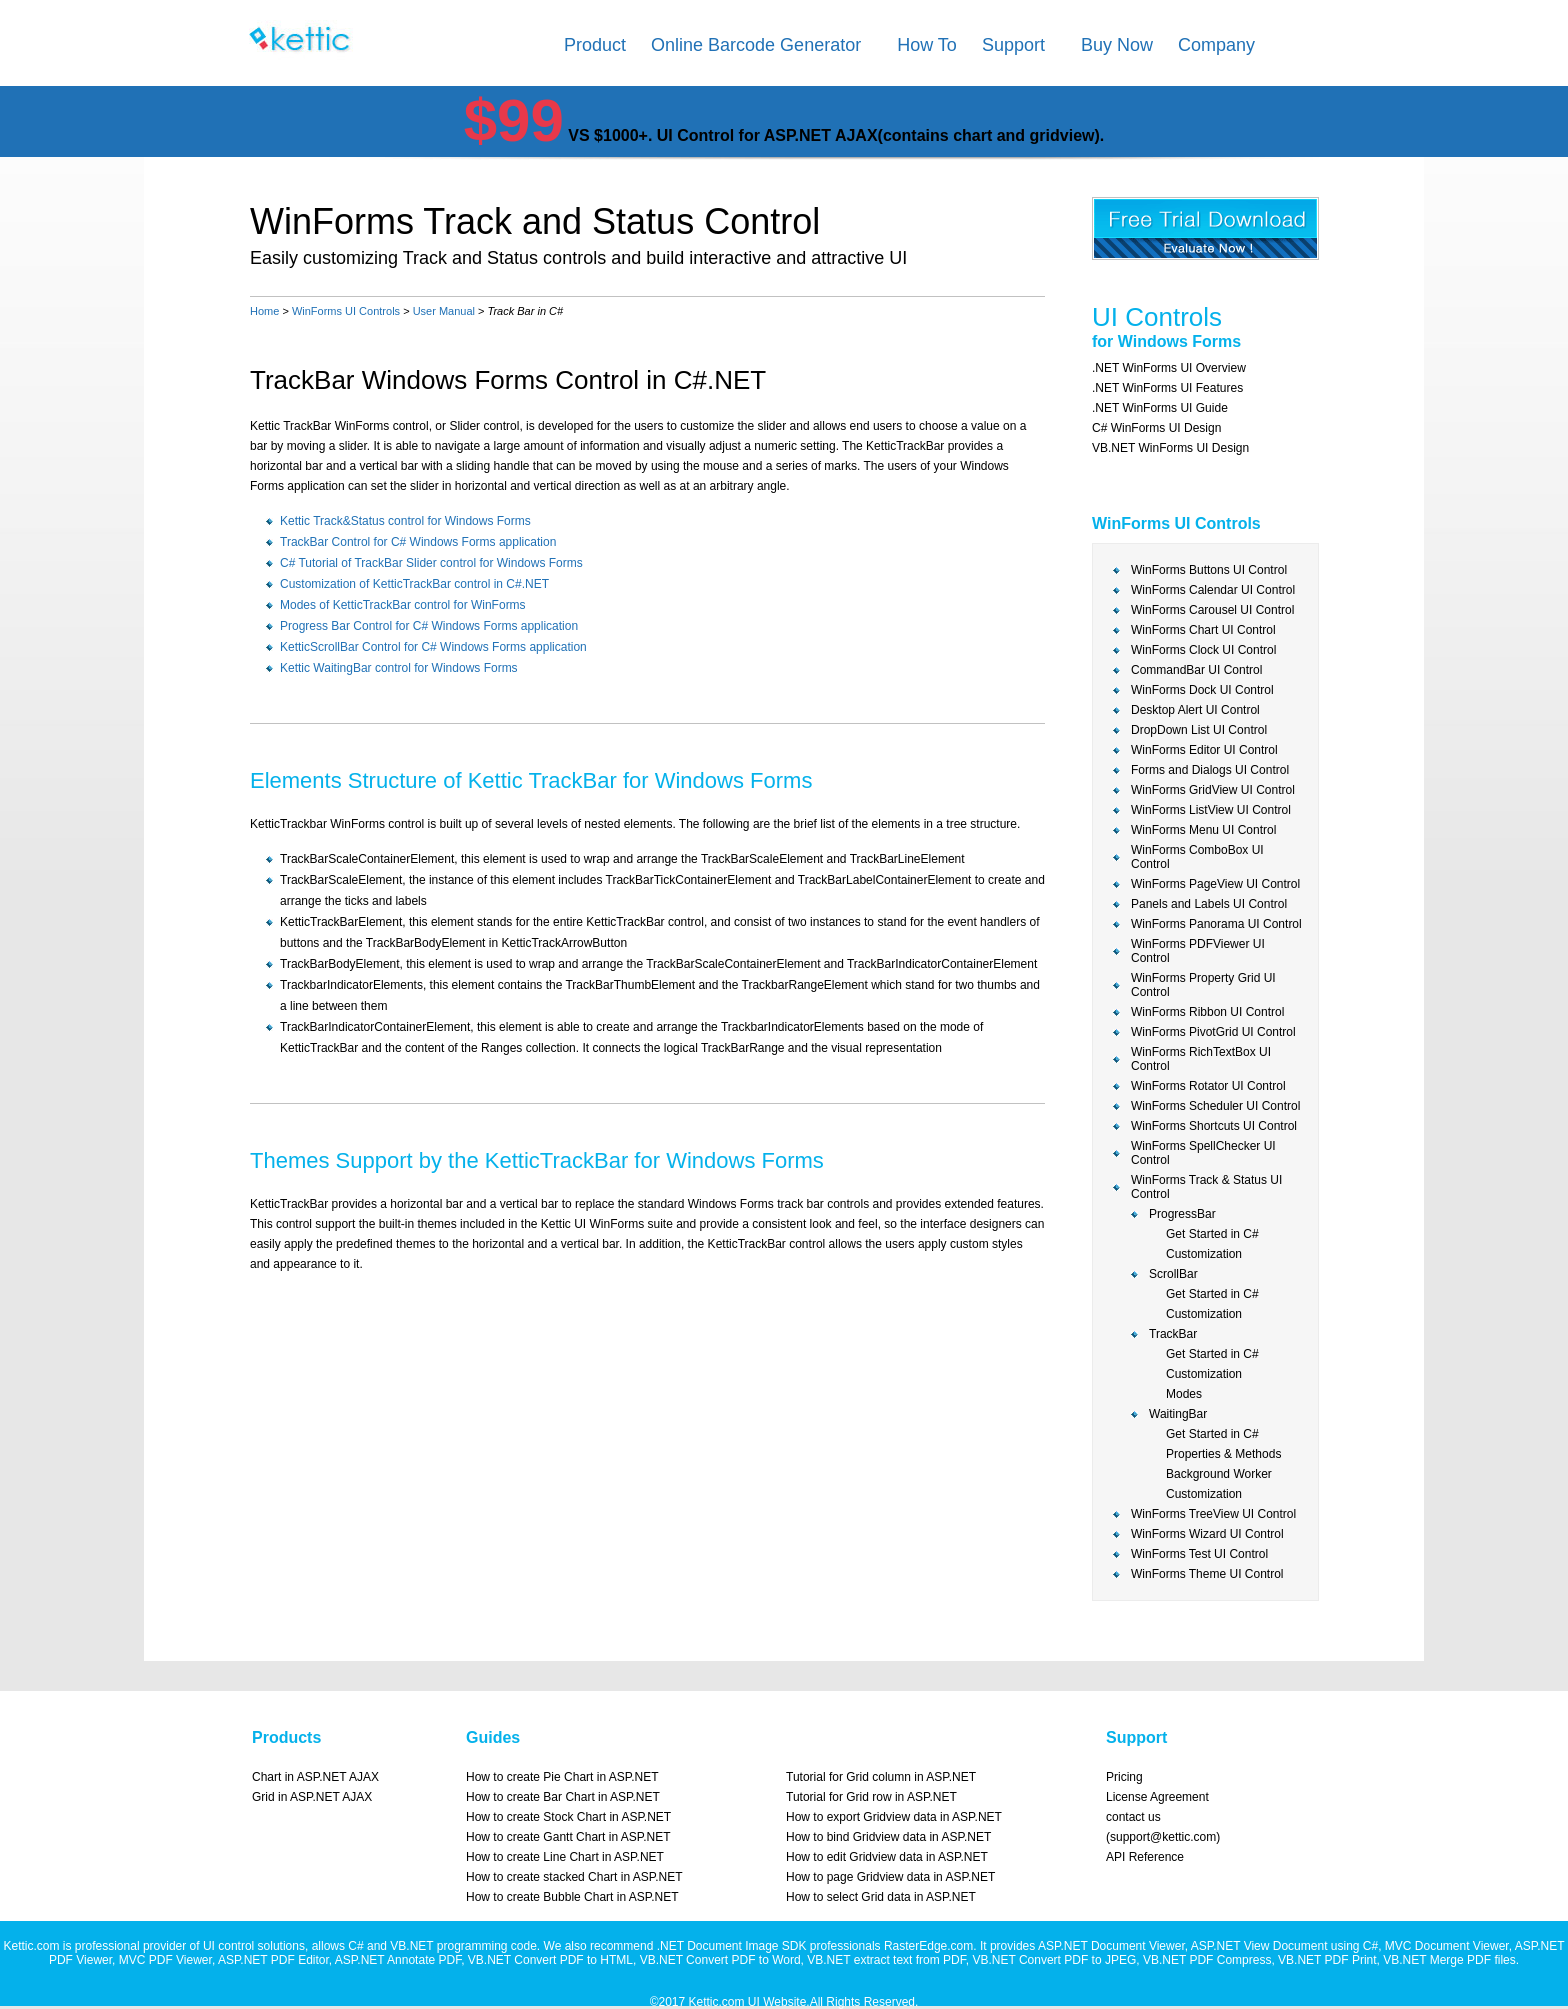 This screenshot has height=2009, width=1568. I want to click on Forms and Dialogs UI Control, so click(1210, 770).